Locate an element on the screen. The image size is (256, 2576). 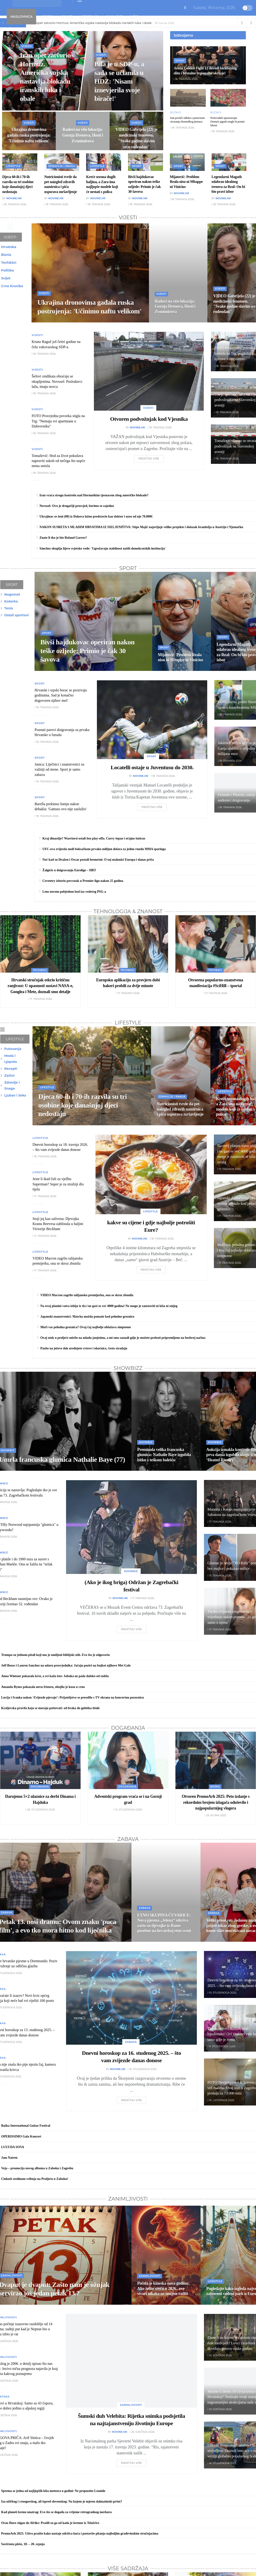
Biznis is located at coordinates (175, 112).